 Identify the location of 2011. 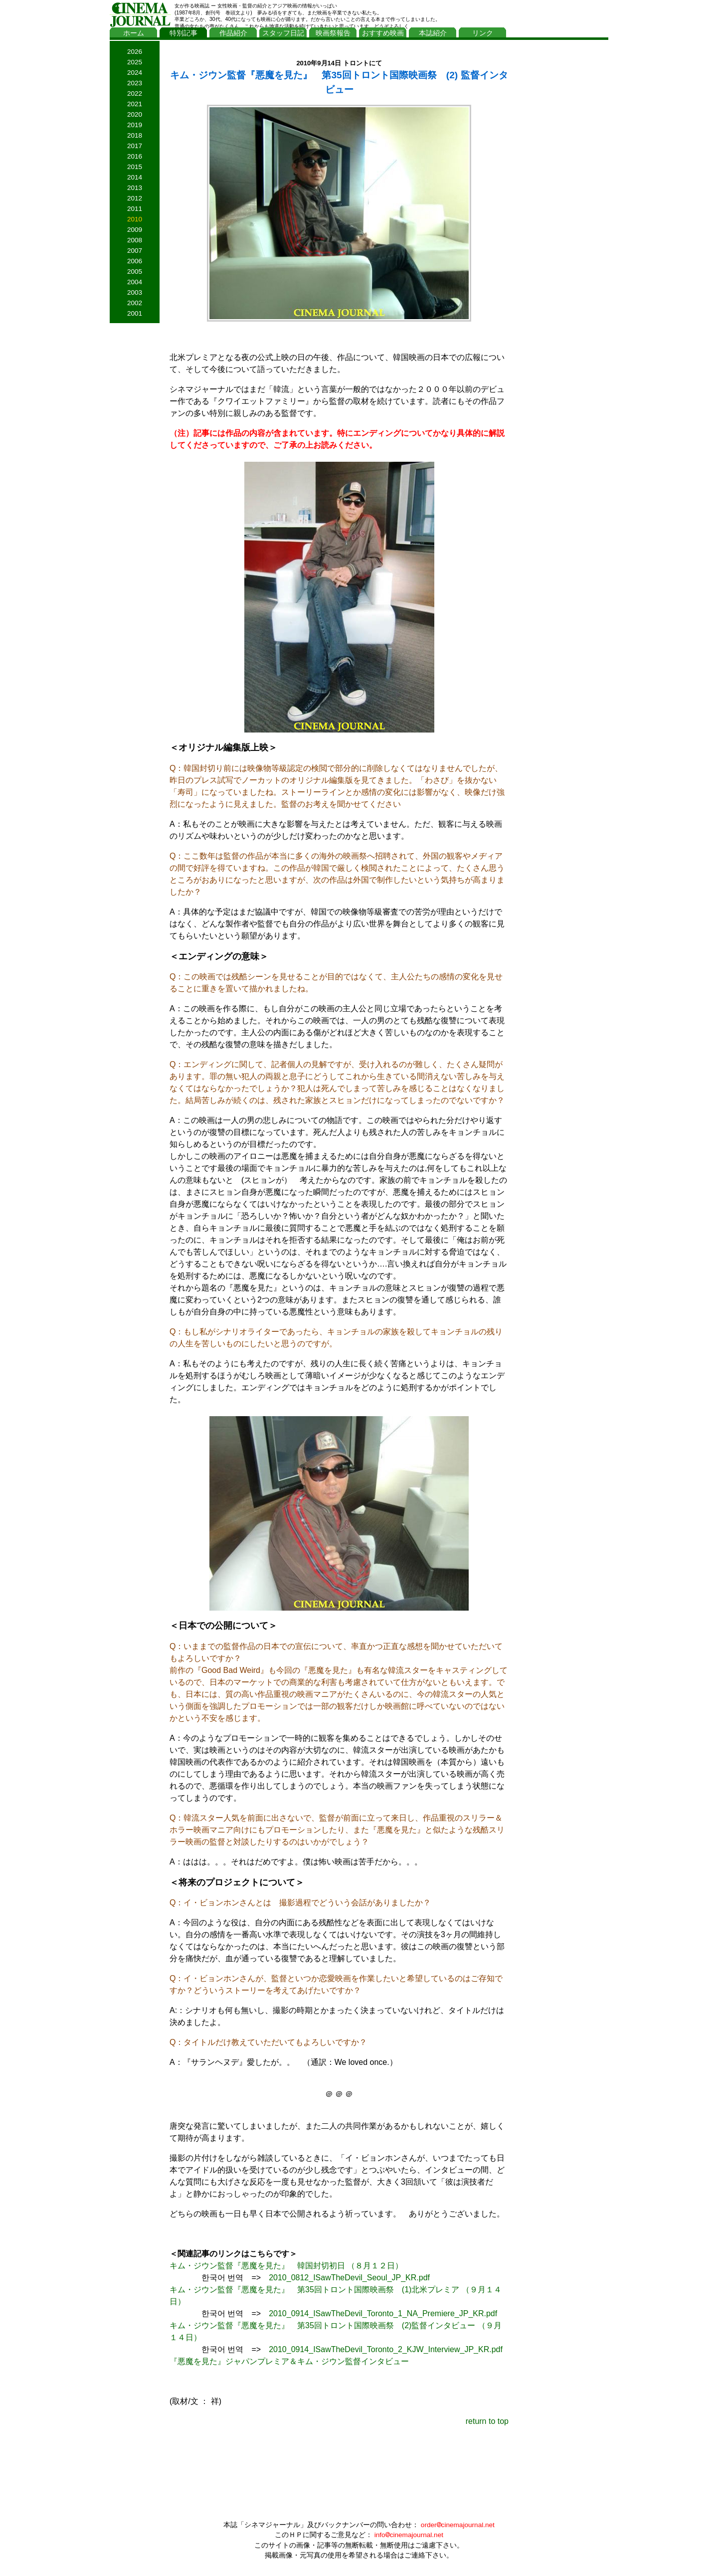
(134, 208).